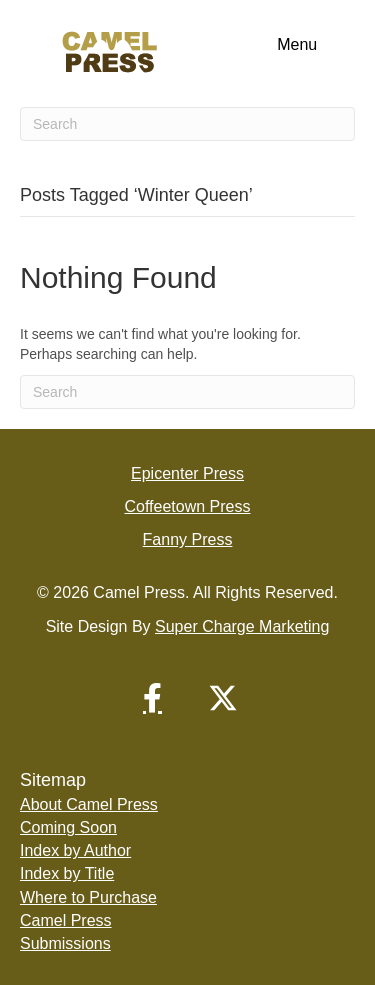 This screenshot has height=985, width=375. What do you see at coordinates (75, 850) in the screenshot?
I see `Index by Author` at bounding box center [75, 850].